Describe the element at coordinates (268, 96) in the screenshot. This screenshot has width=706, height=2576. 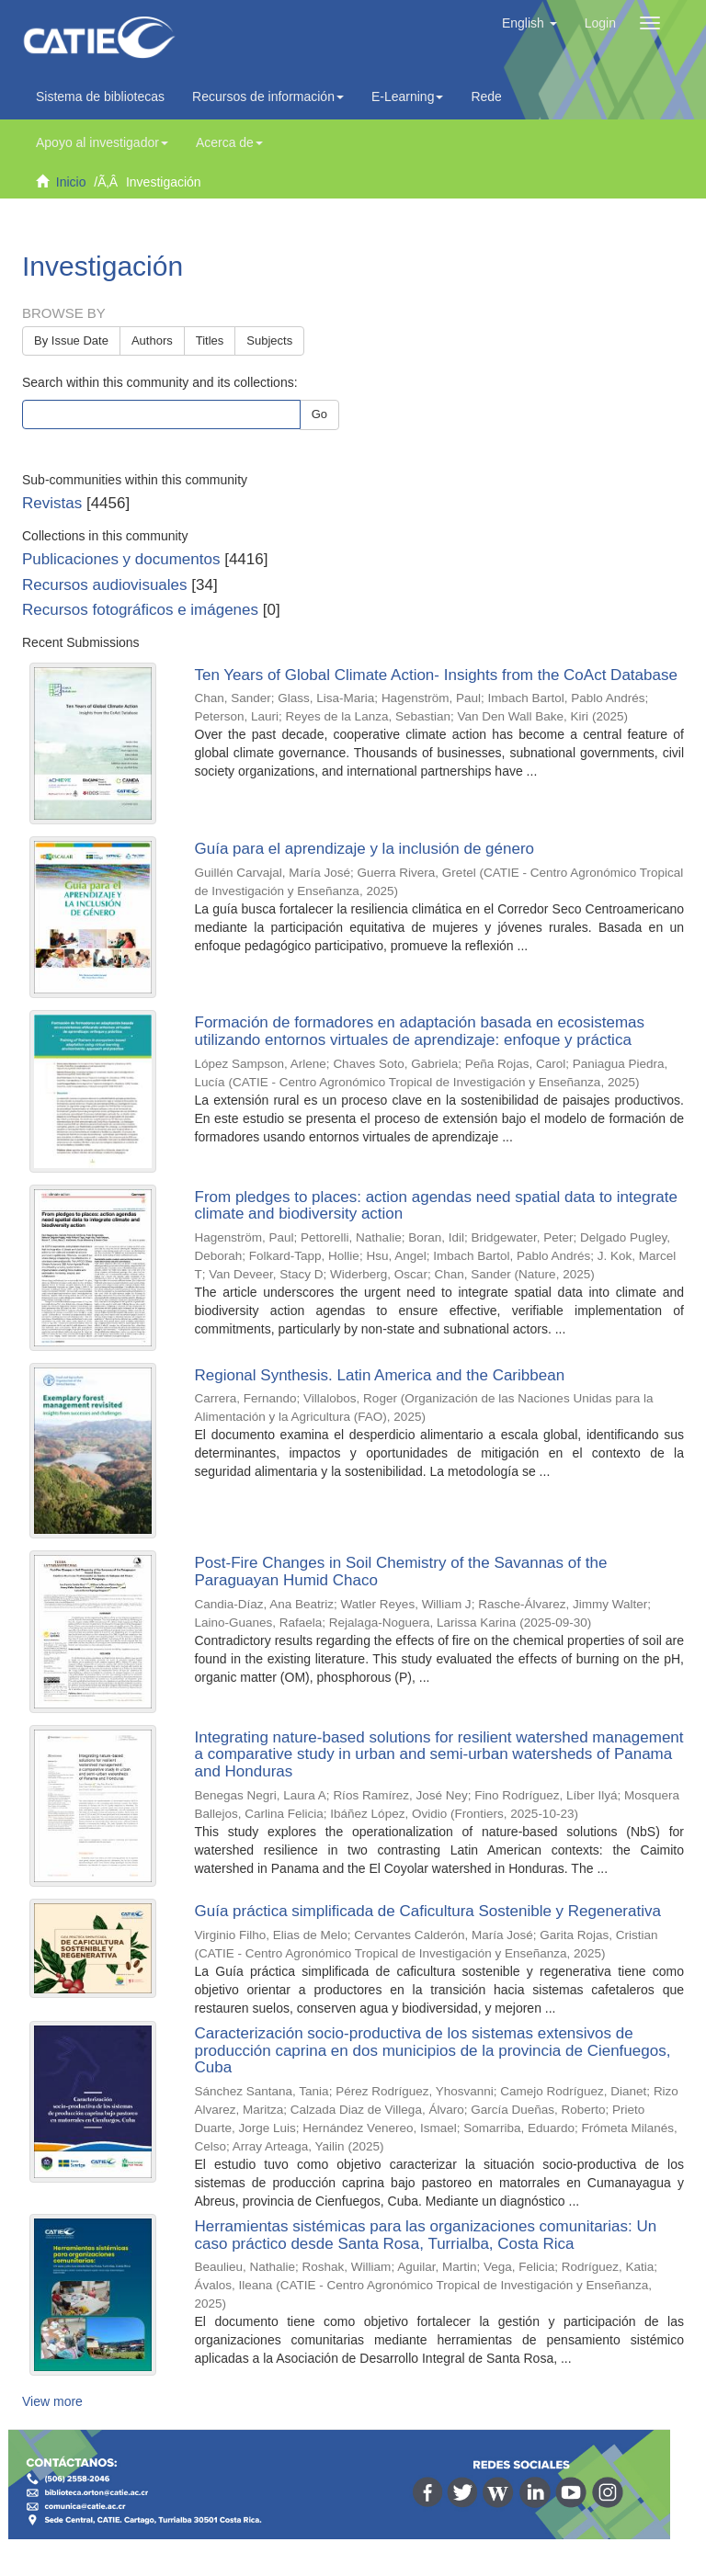
I see `Recursos de información` at that location.